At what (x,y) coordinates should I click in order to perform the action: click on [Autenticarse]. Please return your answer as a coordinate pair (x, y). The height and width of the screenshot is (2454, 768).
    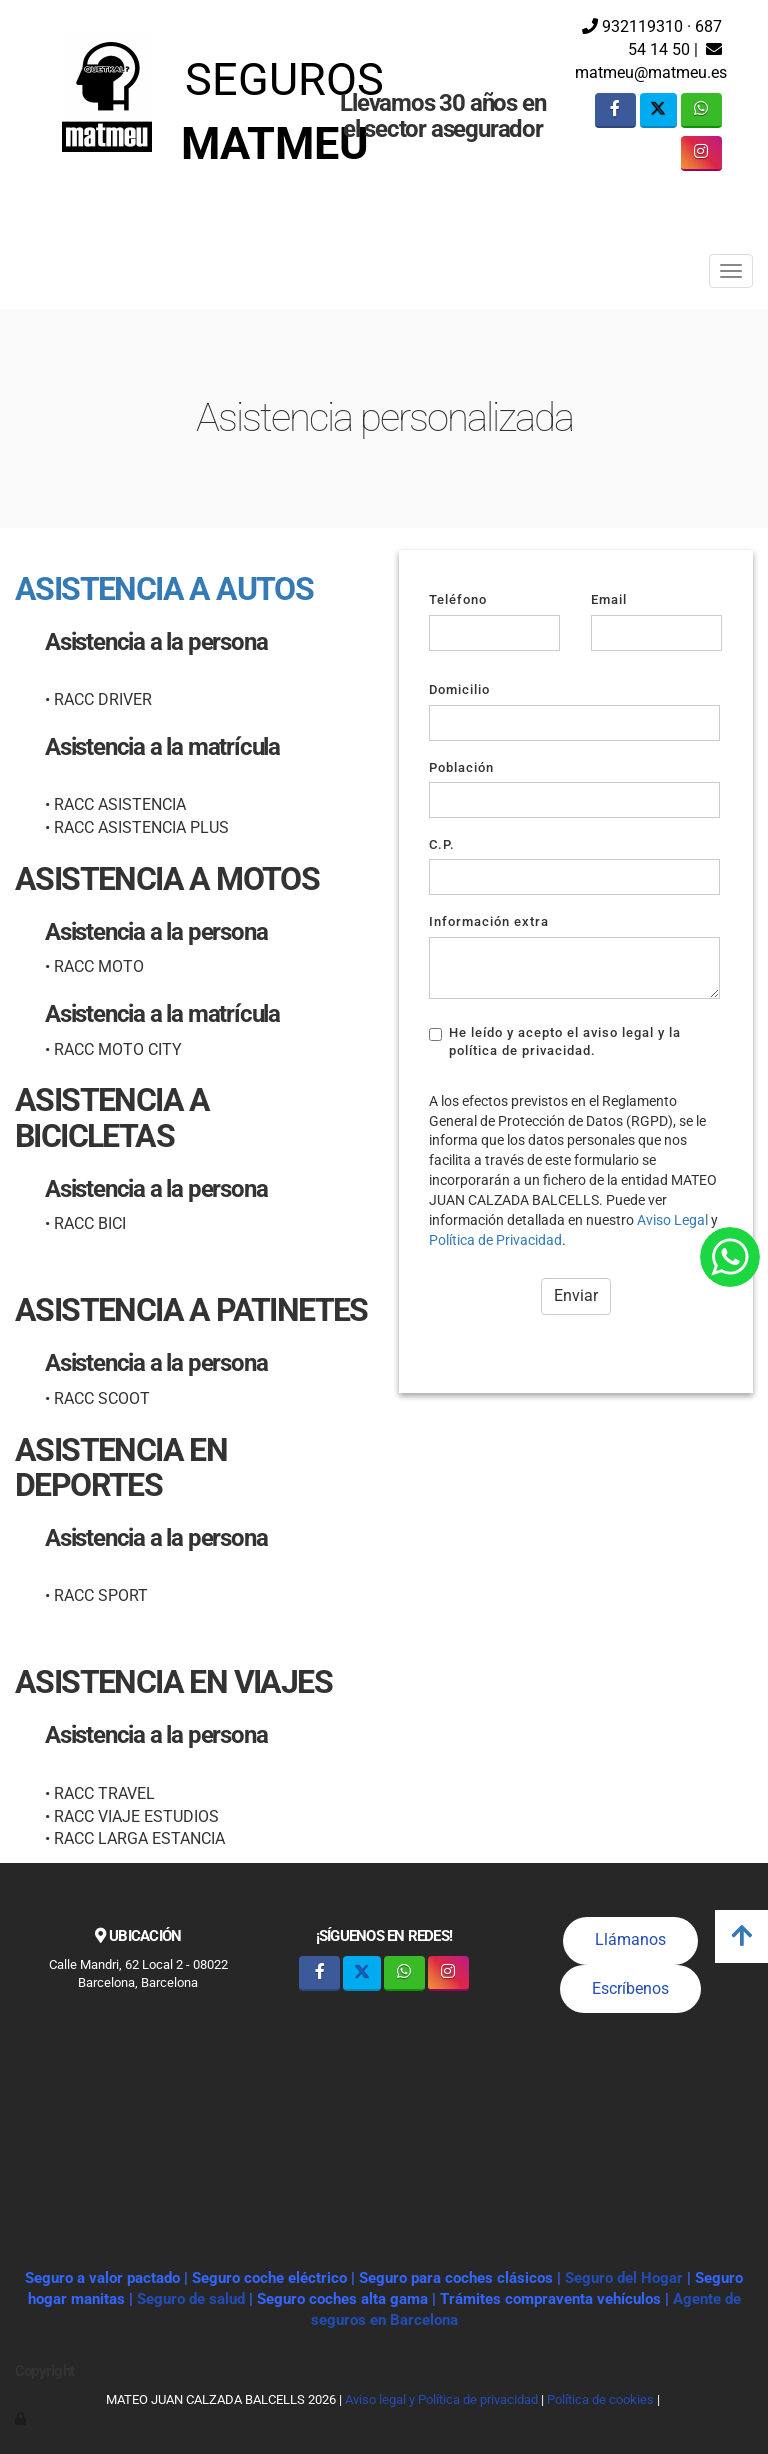
    Looking at the image, I should click on (22, 2418).